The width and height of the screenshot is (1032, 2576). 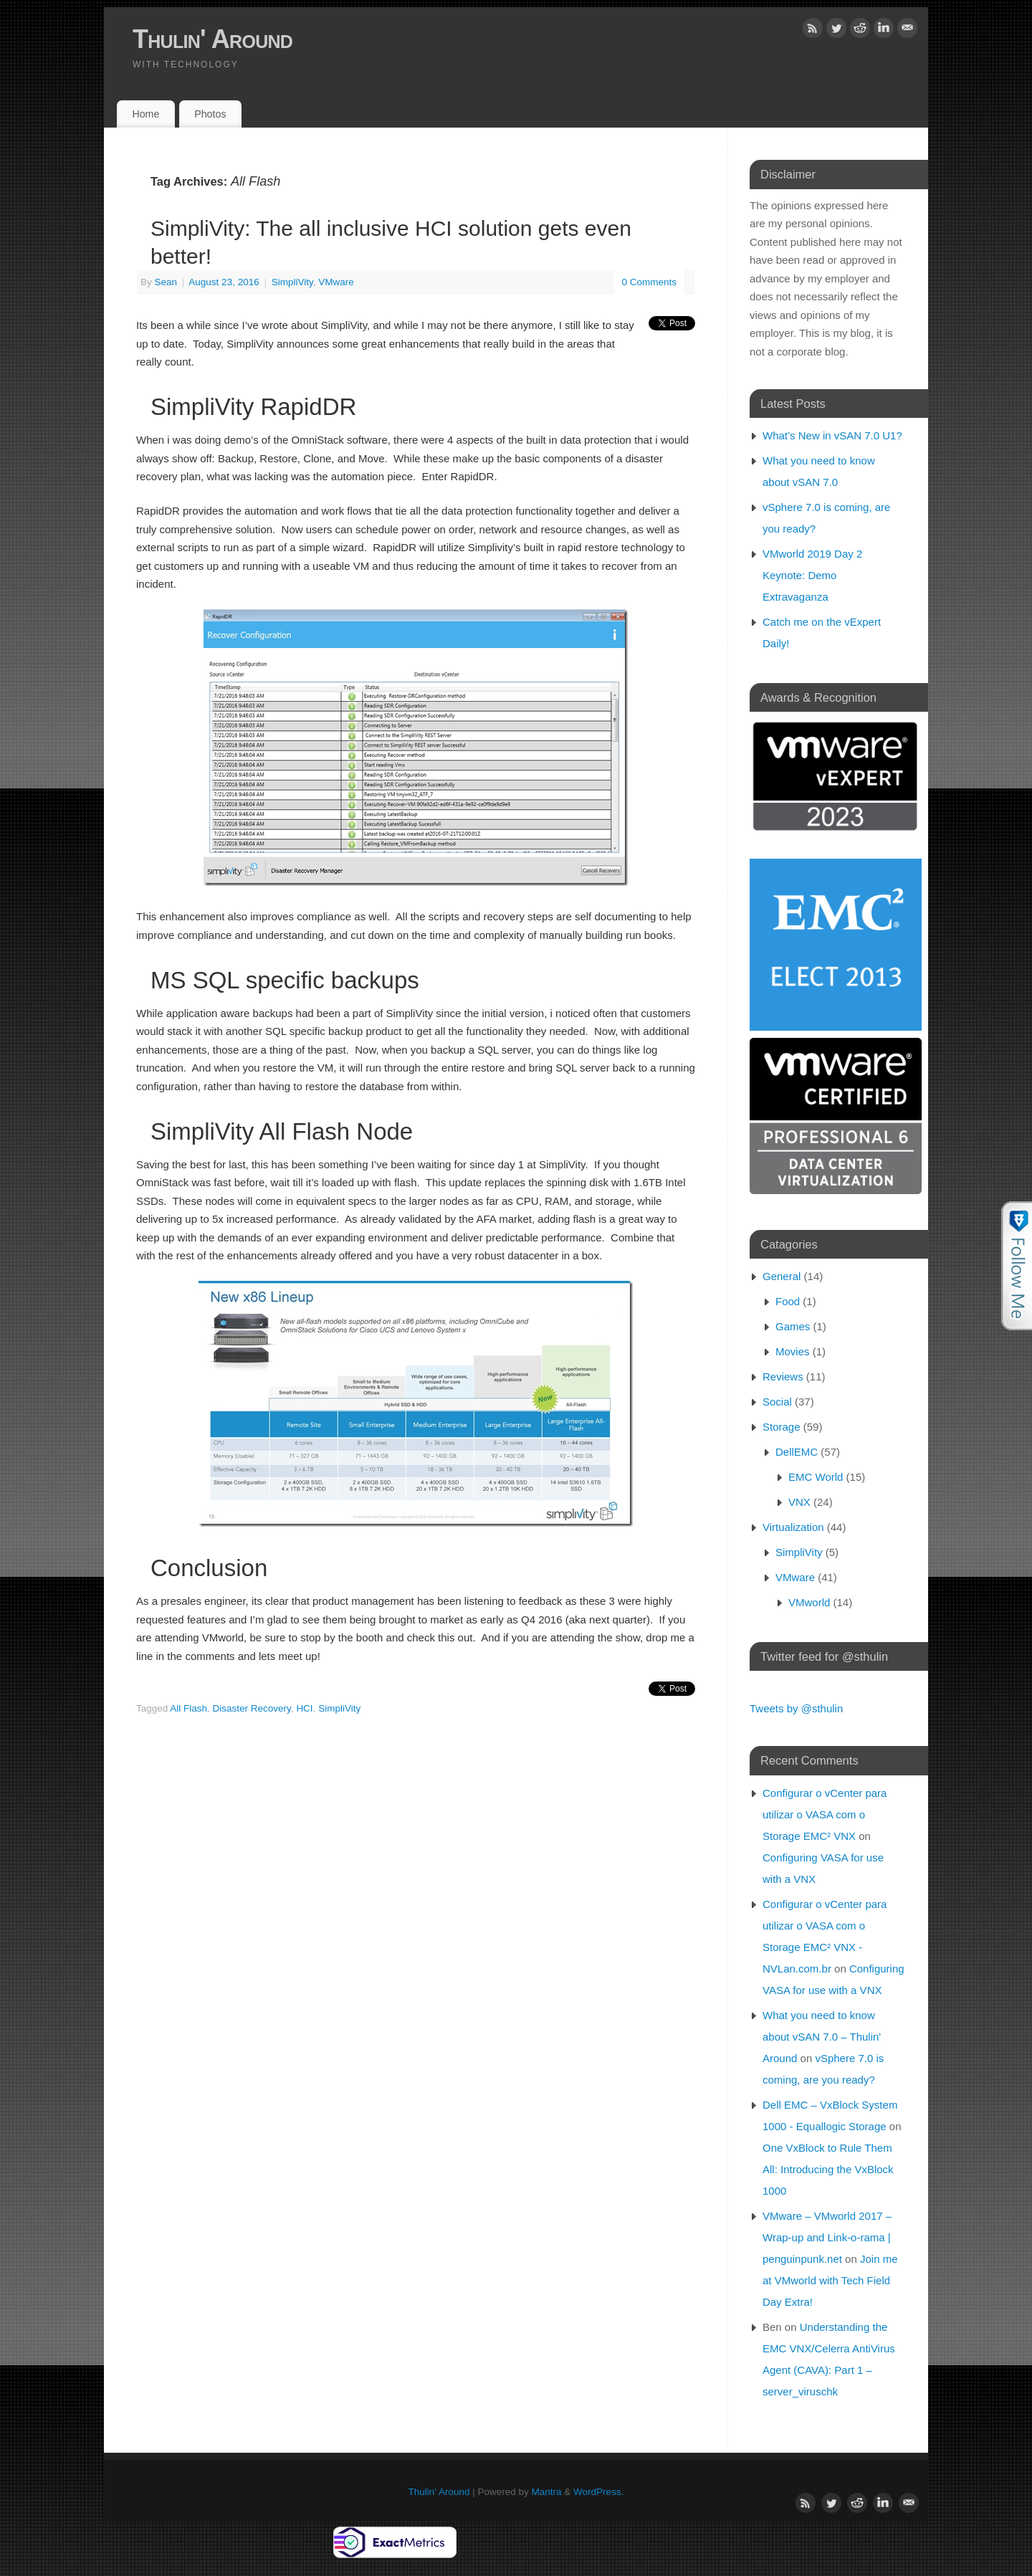 I want to click on Thulin' Around, so click(x=212, y=39).